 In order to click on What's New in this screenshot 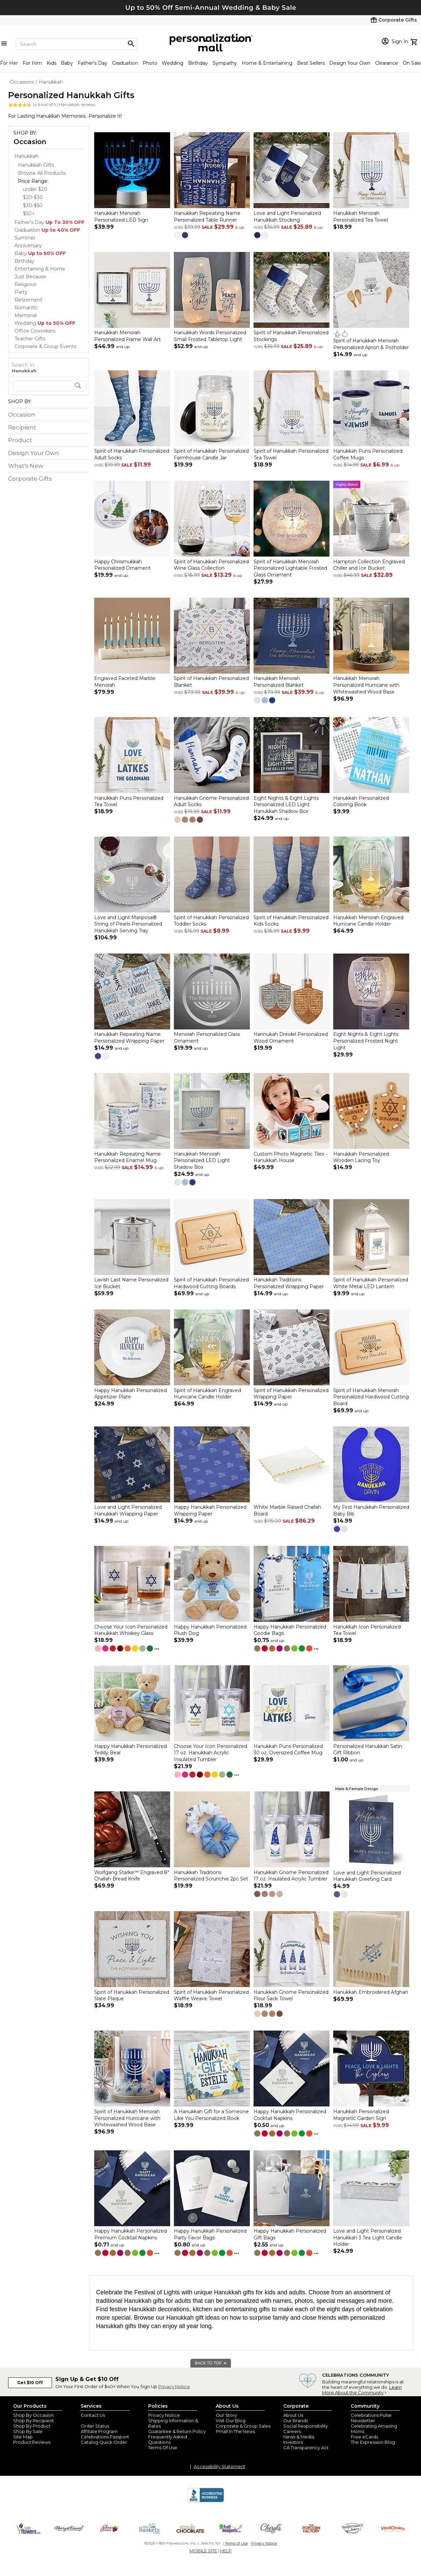, I will do `click(25, 465)`.